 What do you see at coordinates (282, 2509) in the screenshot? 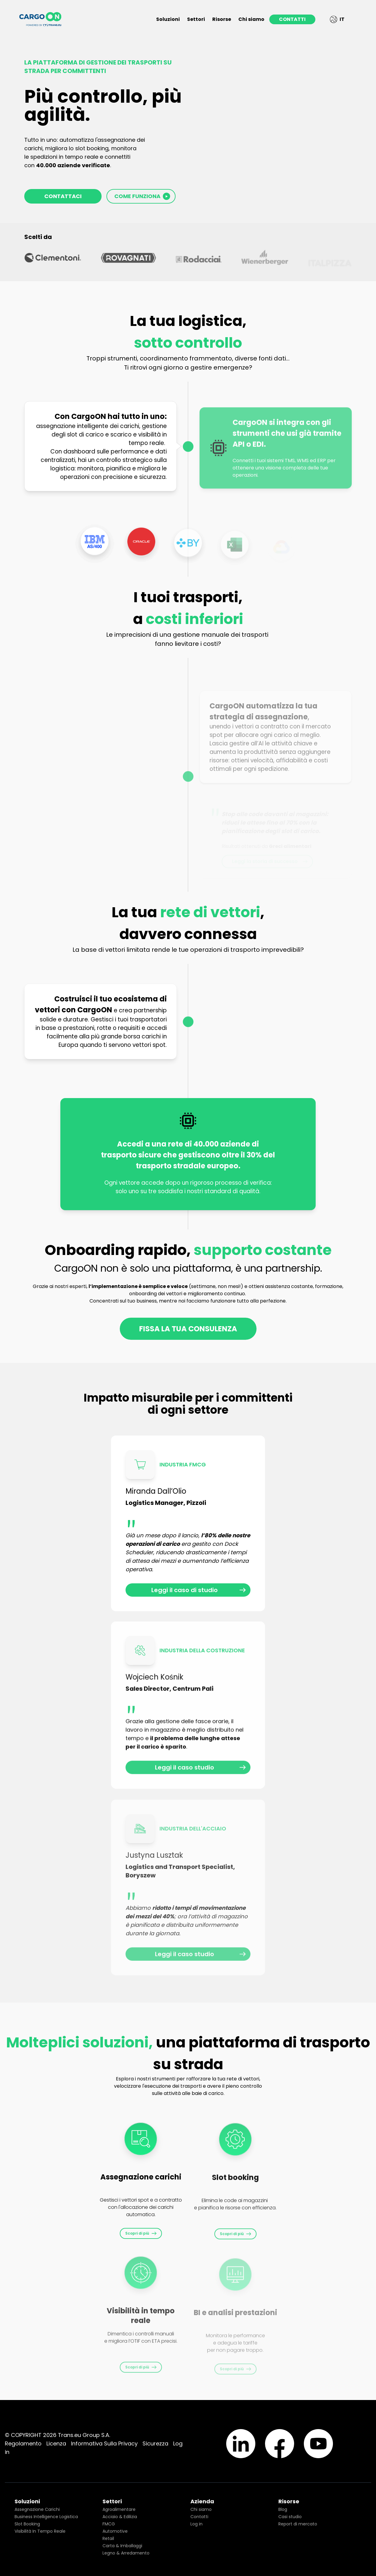
I see `Blog` at bounding box center [282, 2509].